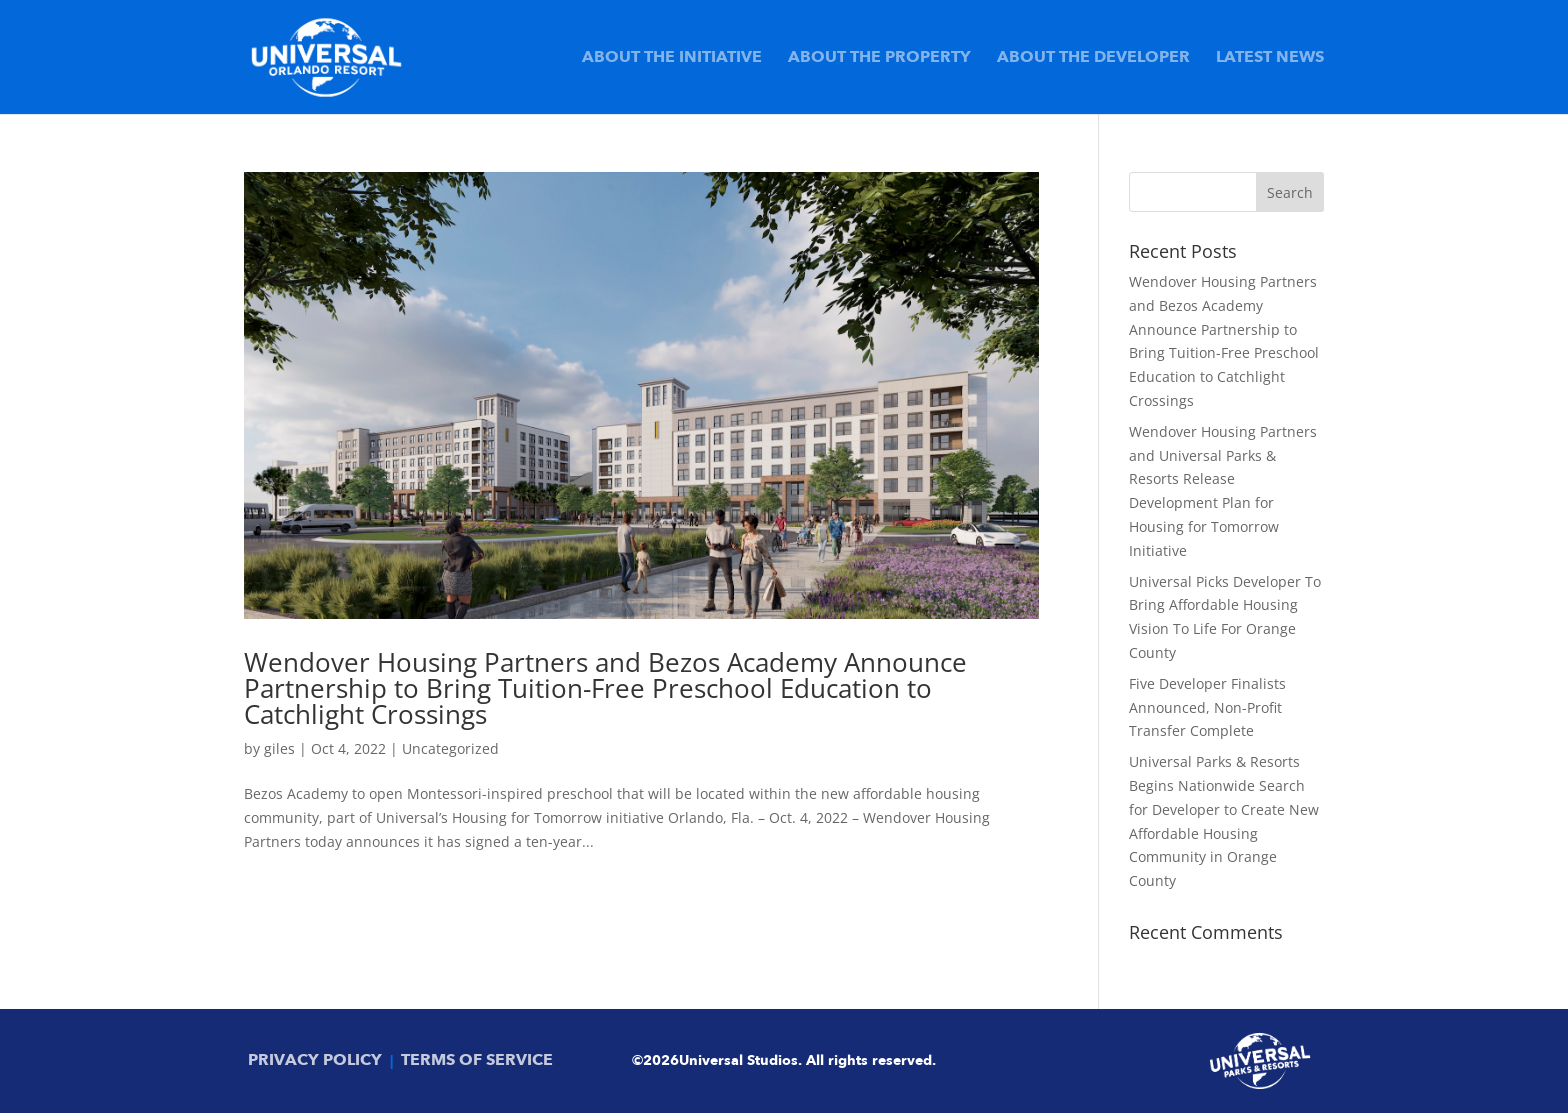 The image size is (1568, 1113). What do you see at coordinates (1207, 707) in the screenshot?
I see `Five Developer Finalists Announced, Non-Profit Transfer Complete` at bounding box center [1207, 707].